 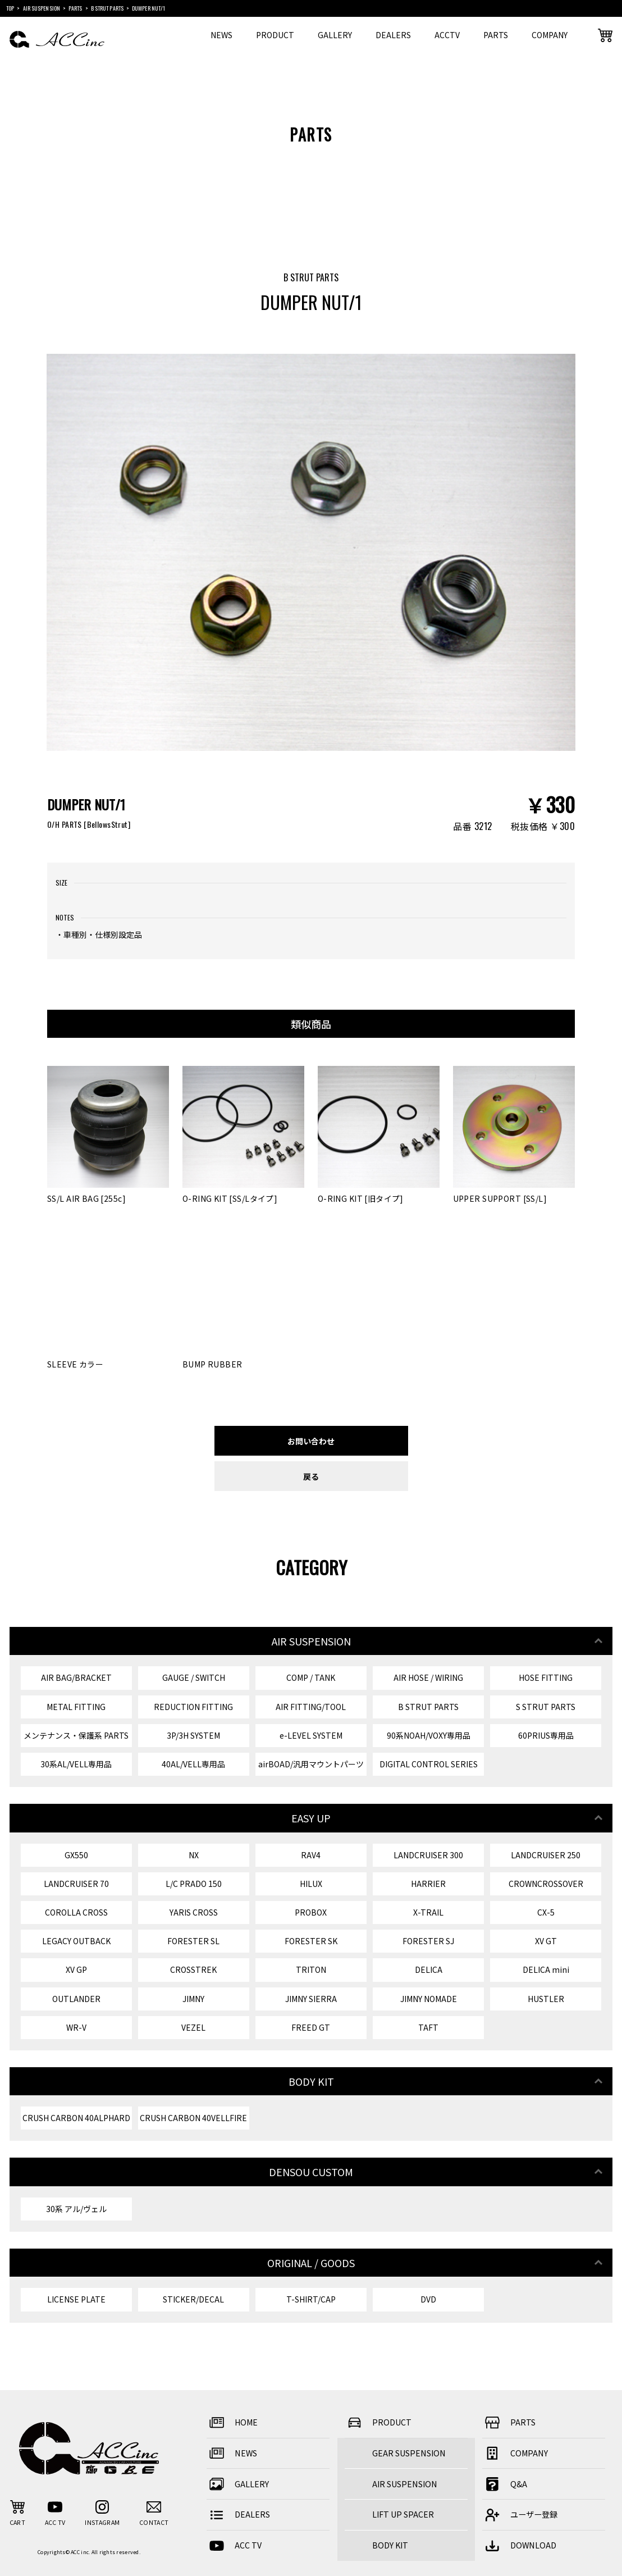 I want to click on XV GP, so click(x=76, y=1969).